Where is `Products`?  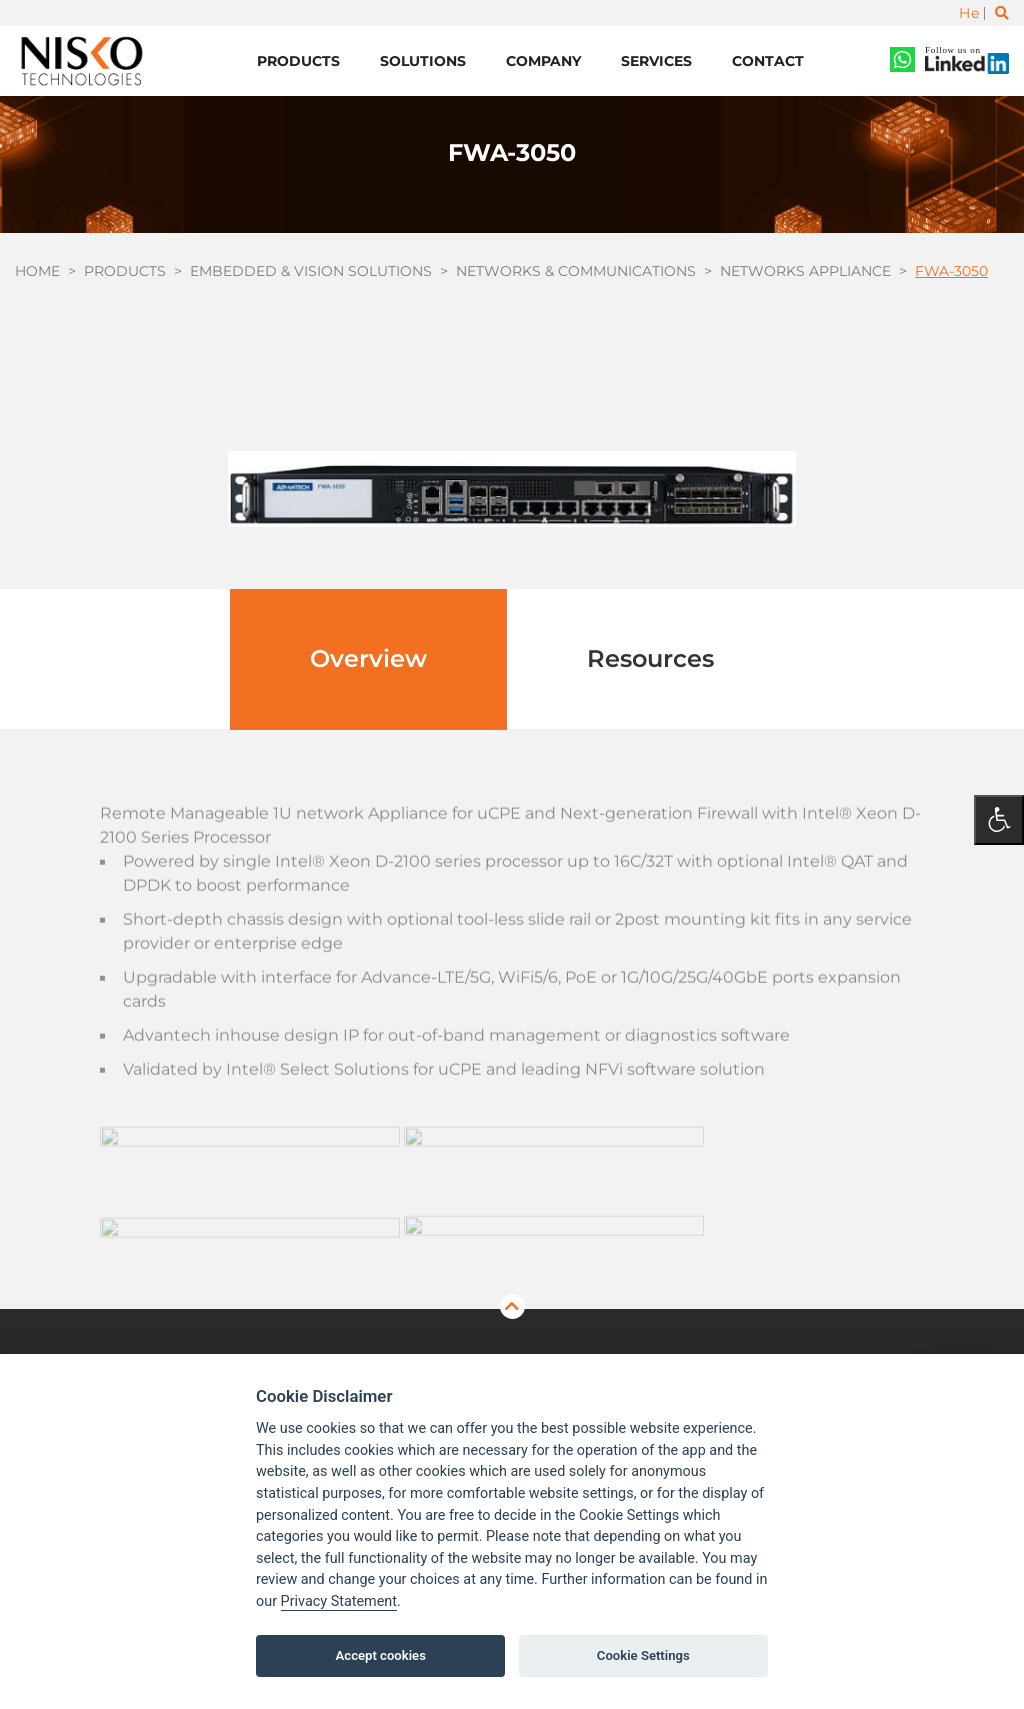
Products is located at coordinates (298, 61).